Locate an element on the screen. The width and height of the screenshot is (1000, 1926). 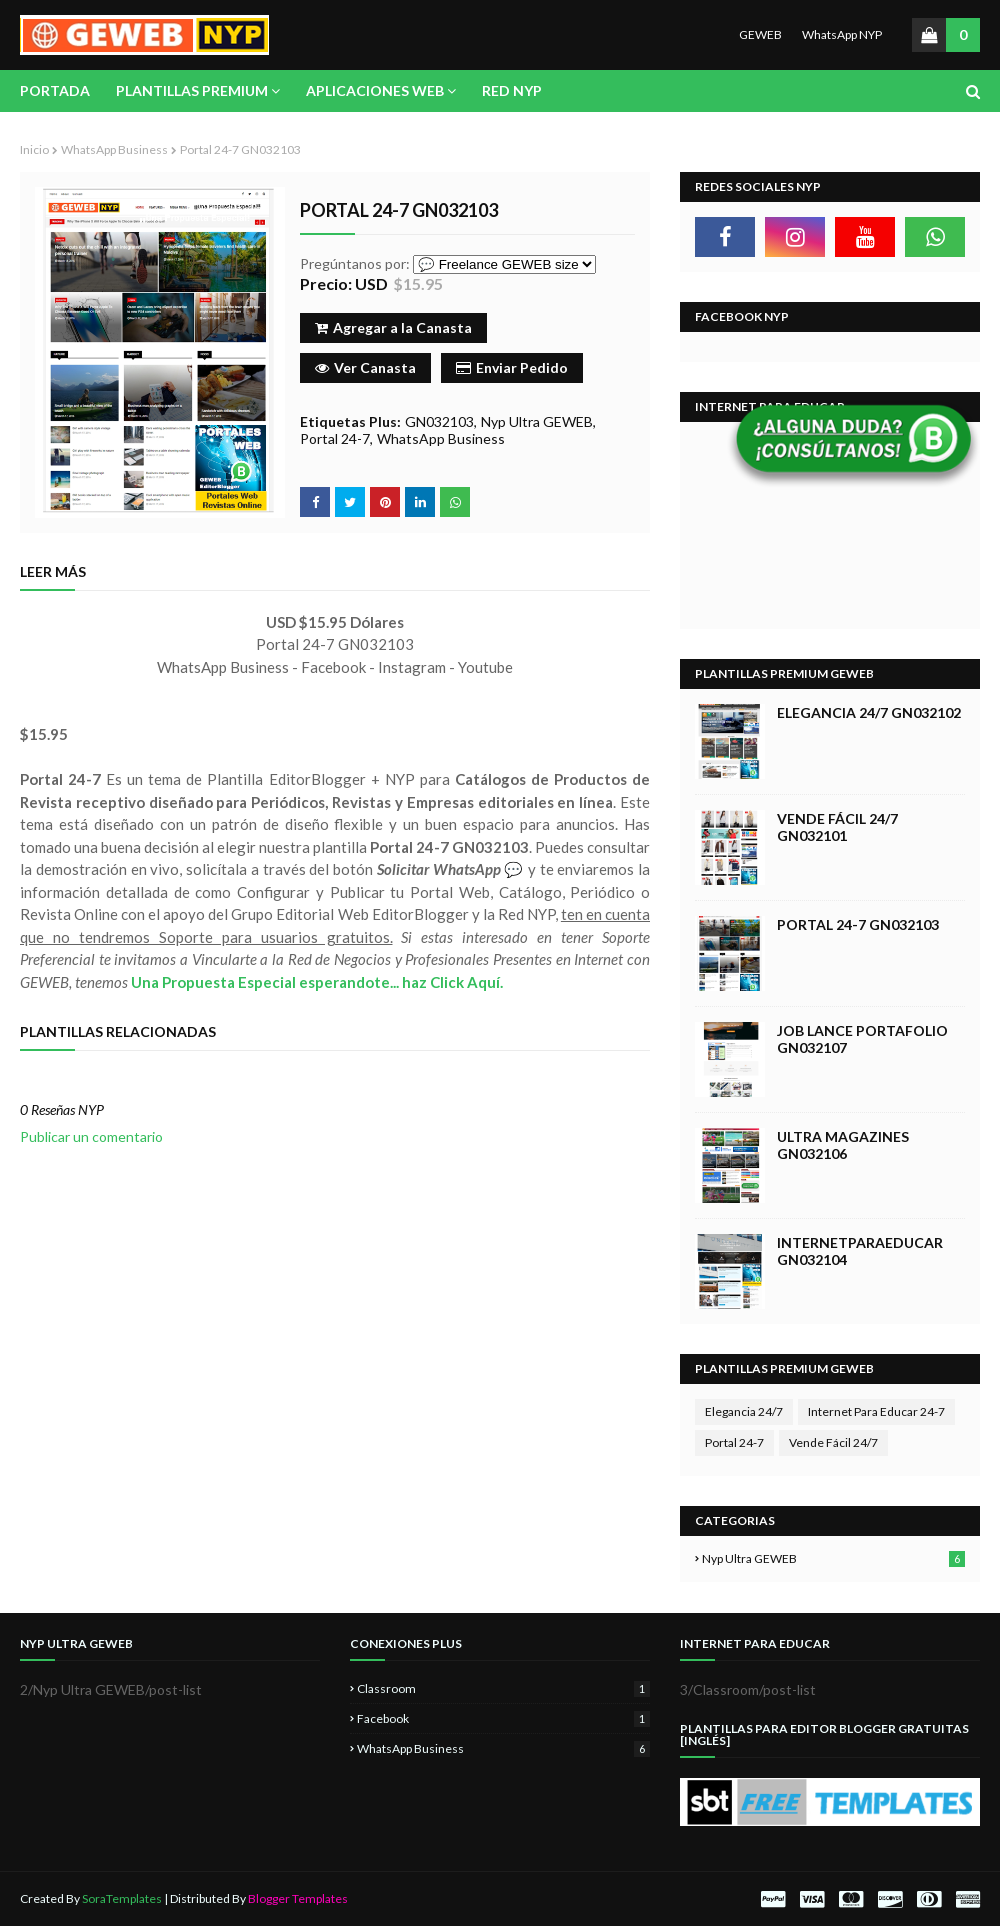
Vende Fácil 24/7 GN032101 is located at coordinates (837, 827).